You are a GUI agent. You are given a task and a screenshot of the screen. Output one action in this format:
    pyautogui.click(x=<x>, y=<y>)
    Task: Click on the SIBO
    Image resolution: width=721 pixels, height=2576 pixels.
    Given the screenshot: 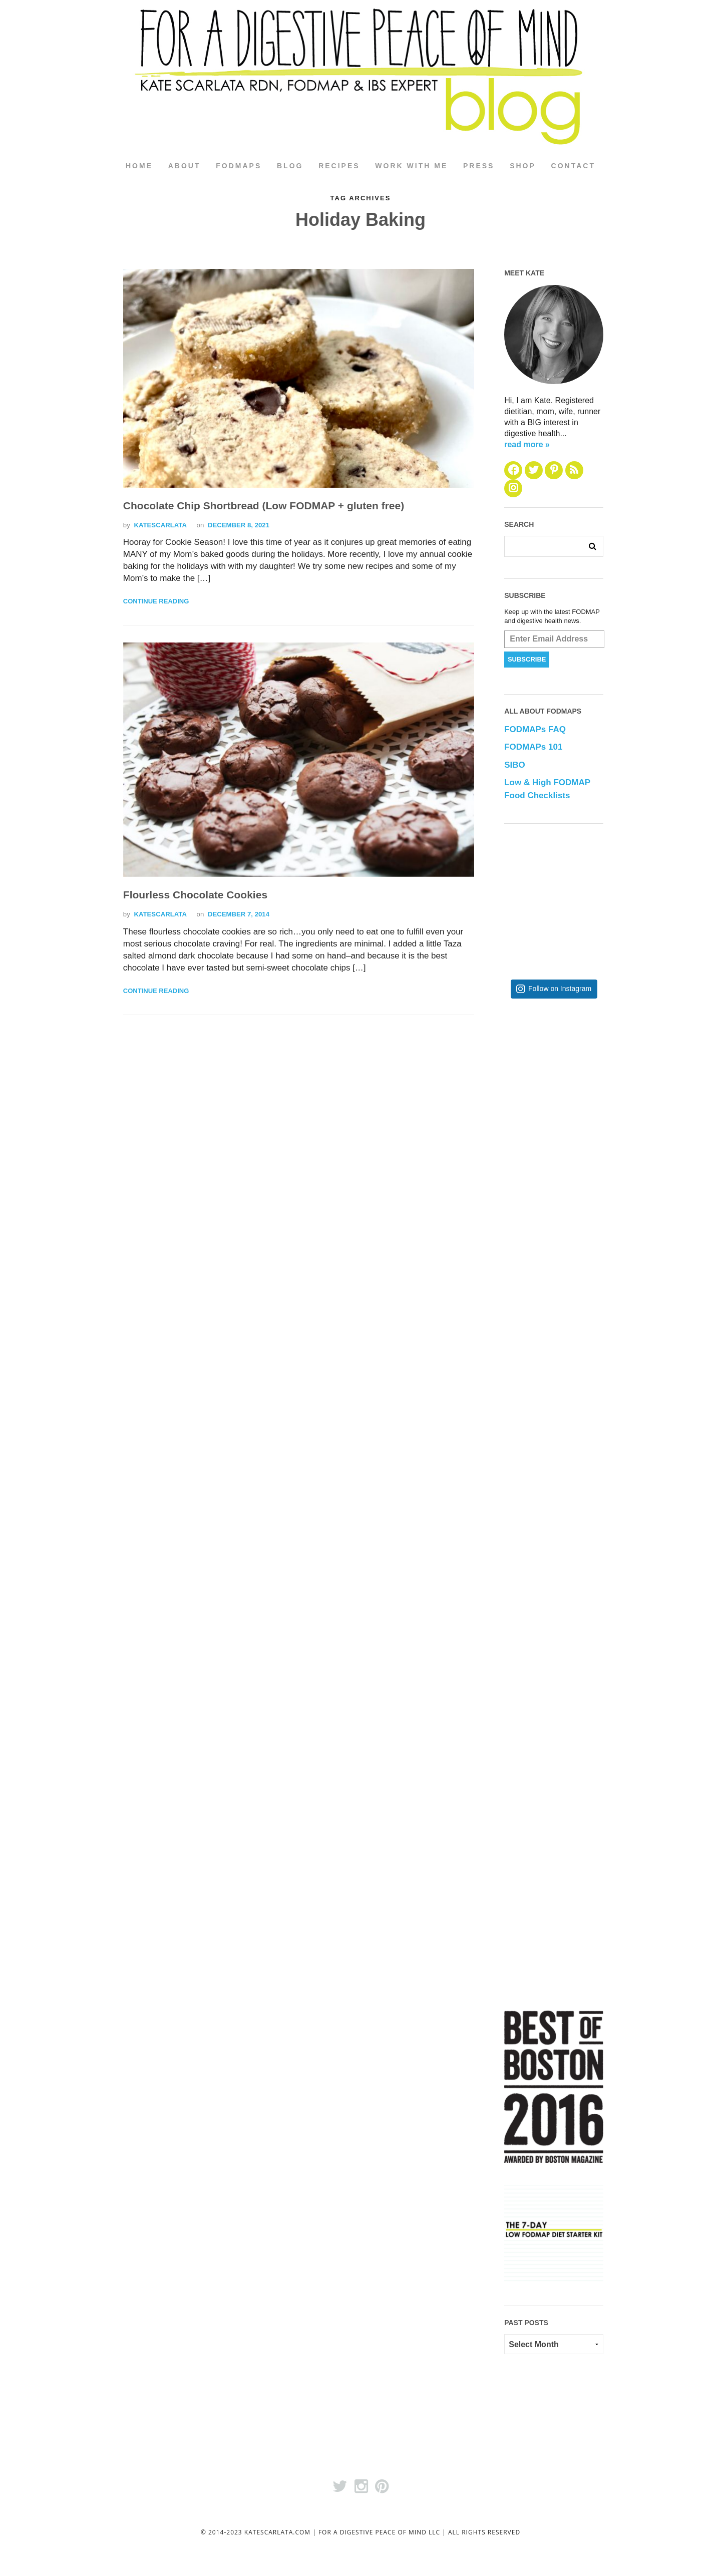 What is the action you would take?
    pyautogui.click(x=514, y=765)
    